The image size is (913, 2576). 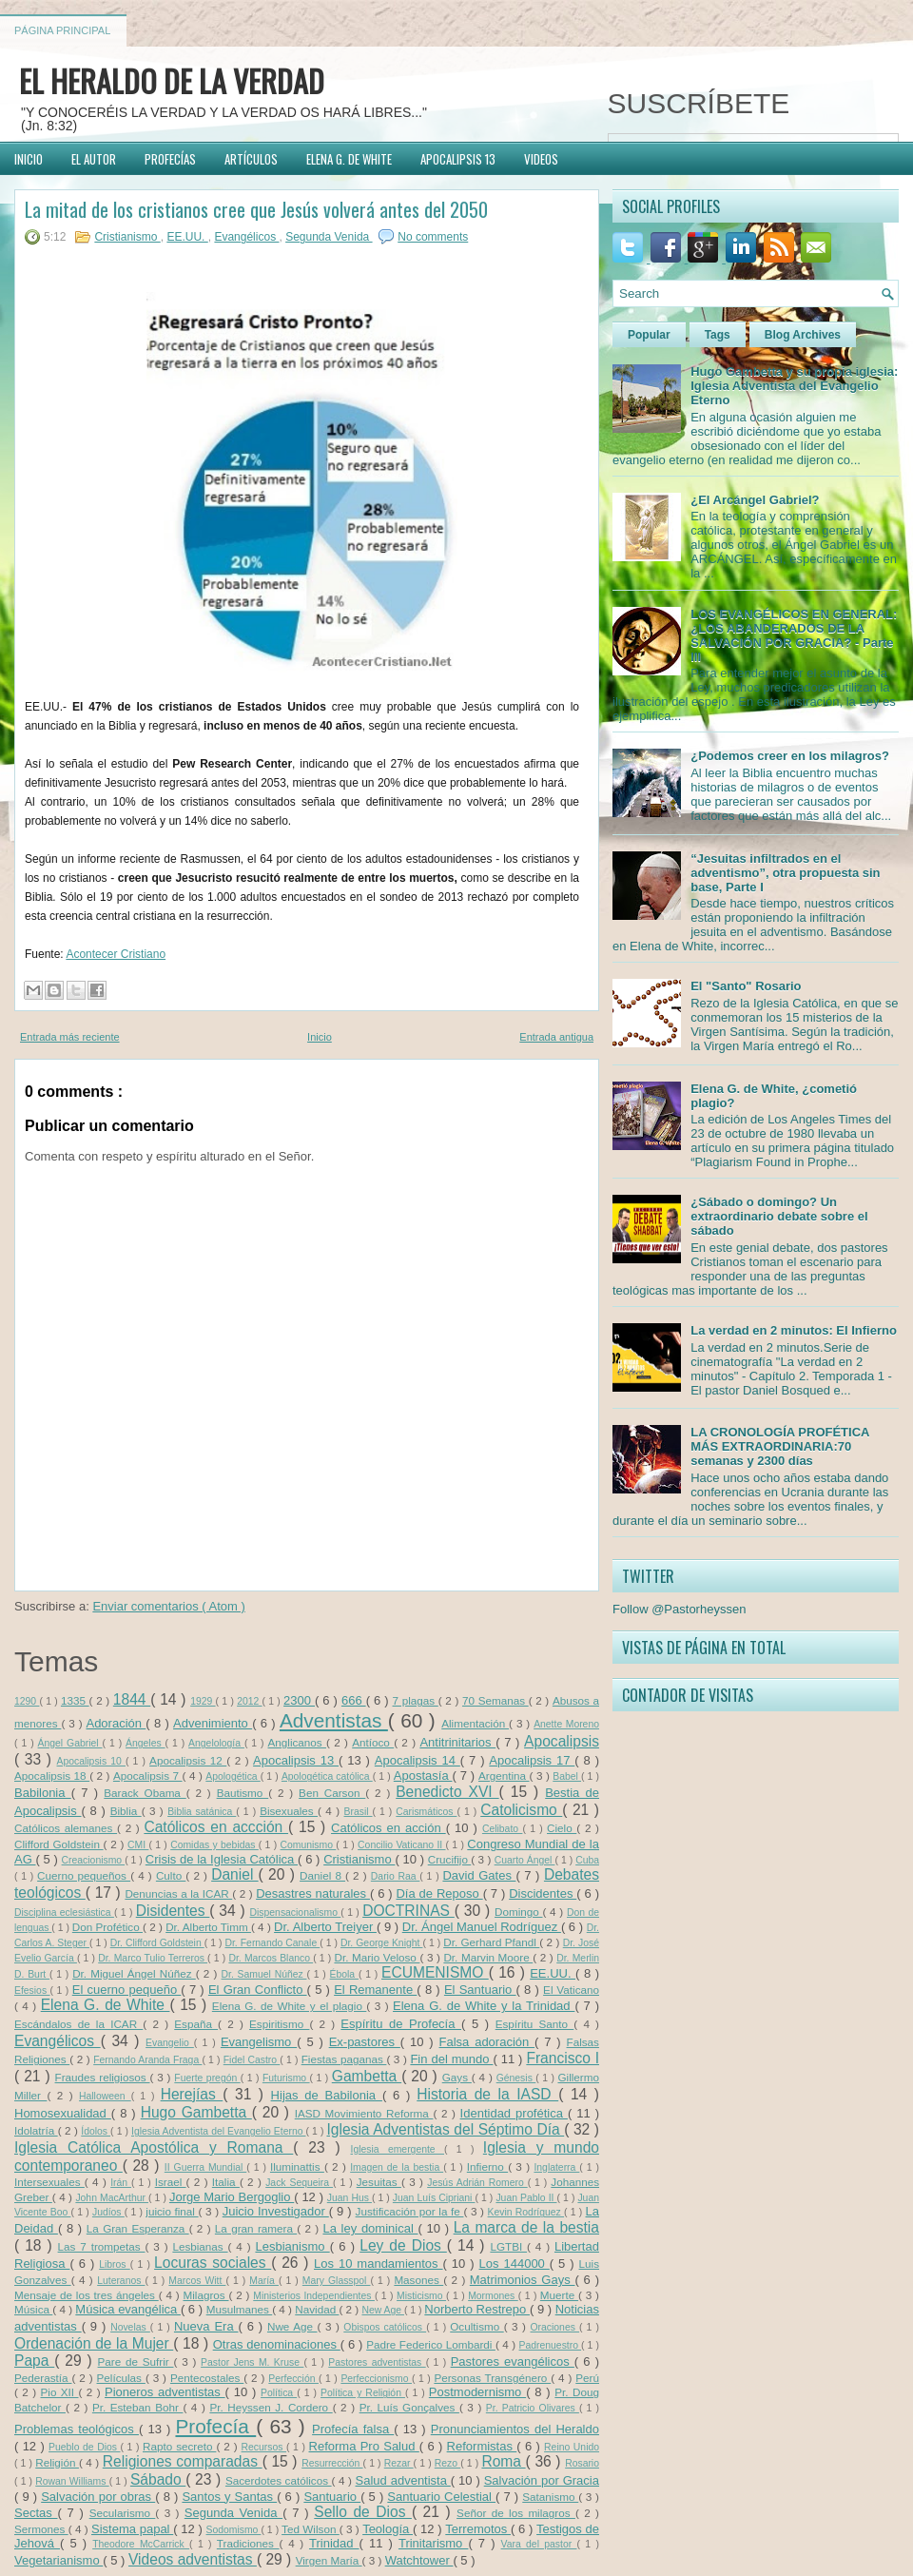 I want to click on Segunda Venida, so click(x=328, y=237).